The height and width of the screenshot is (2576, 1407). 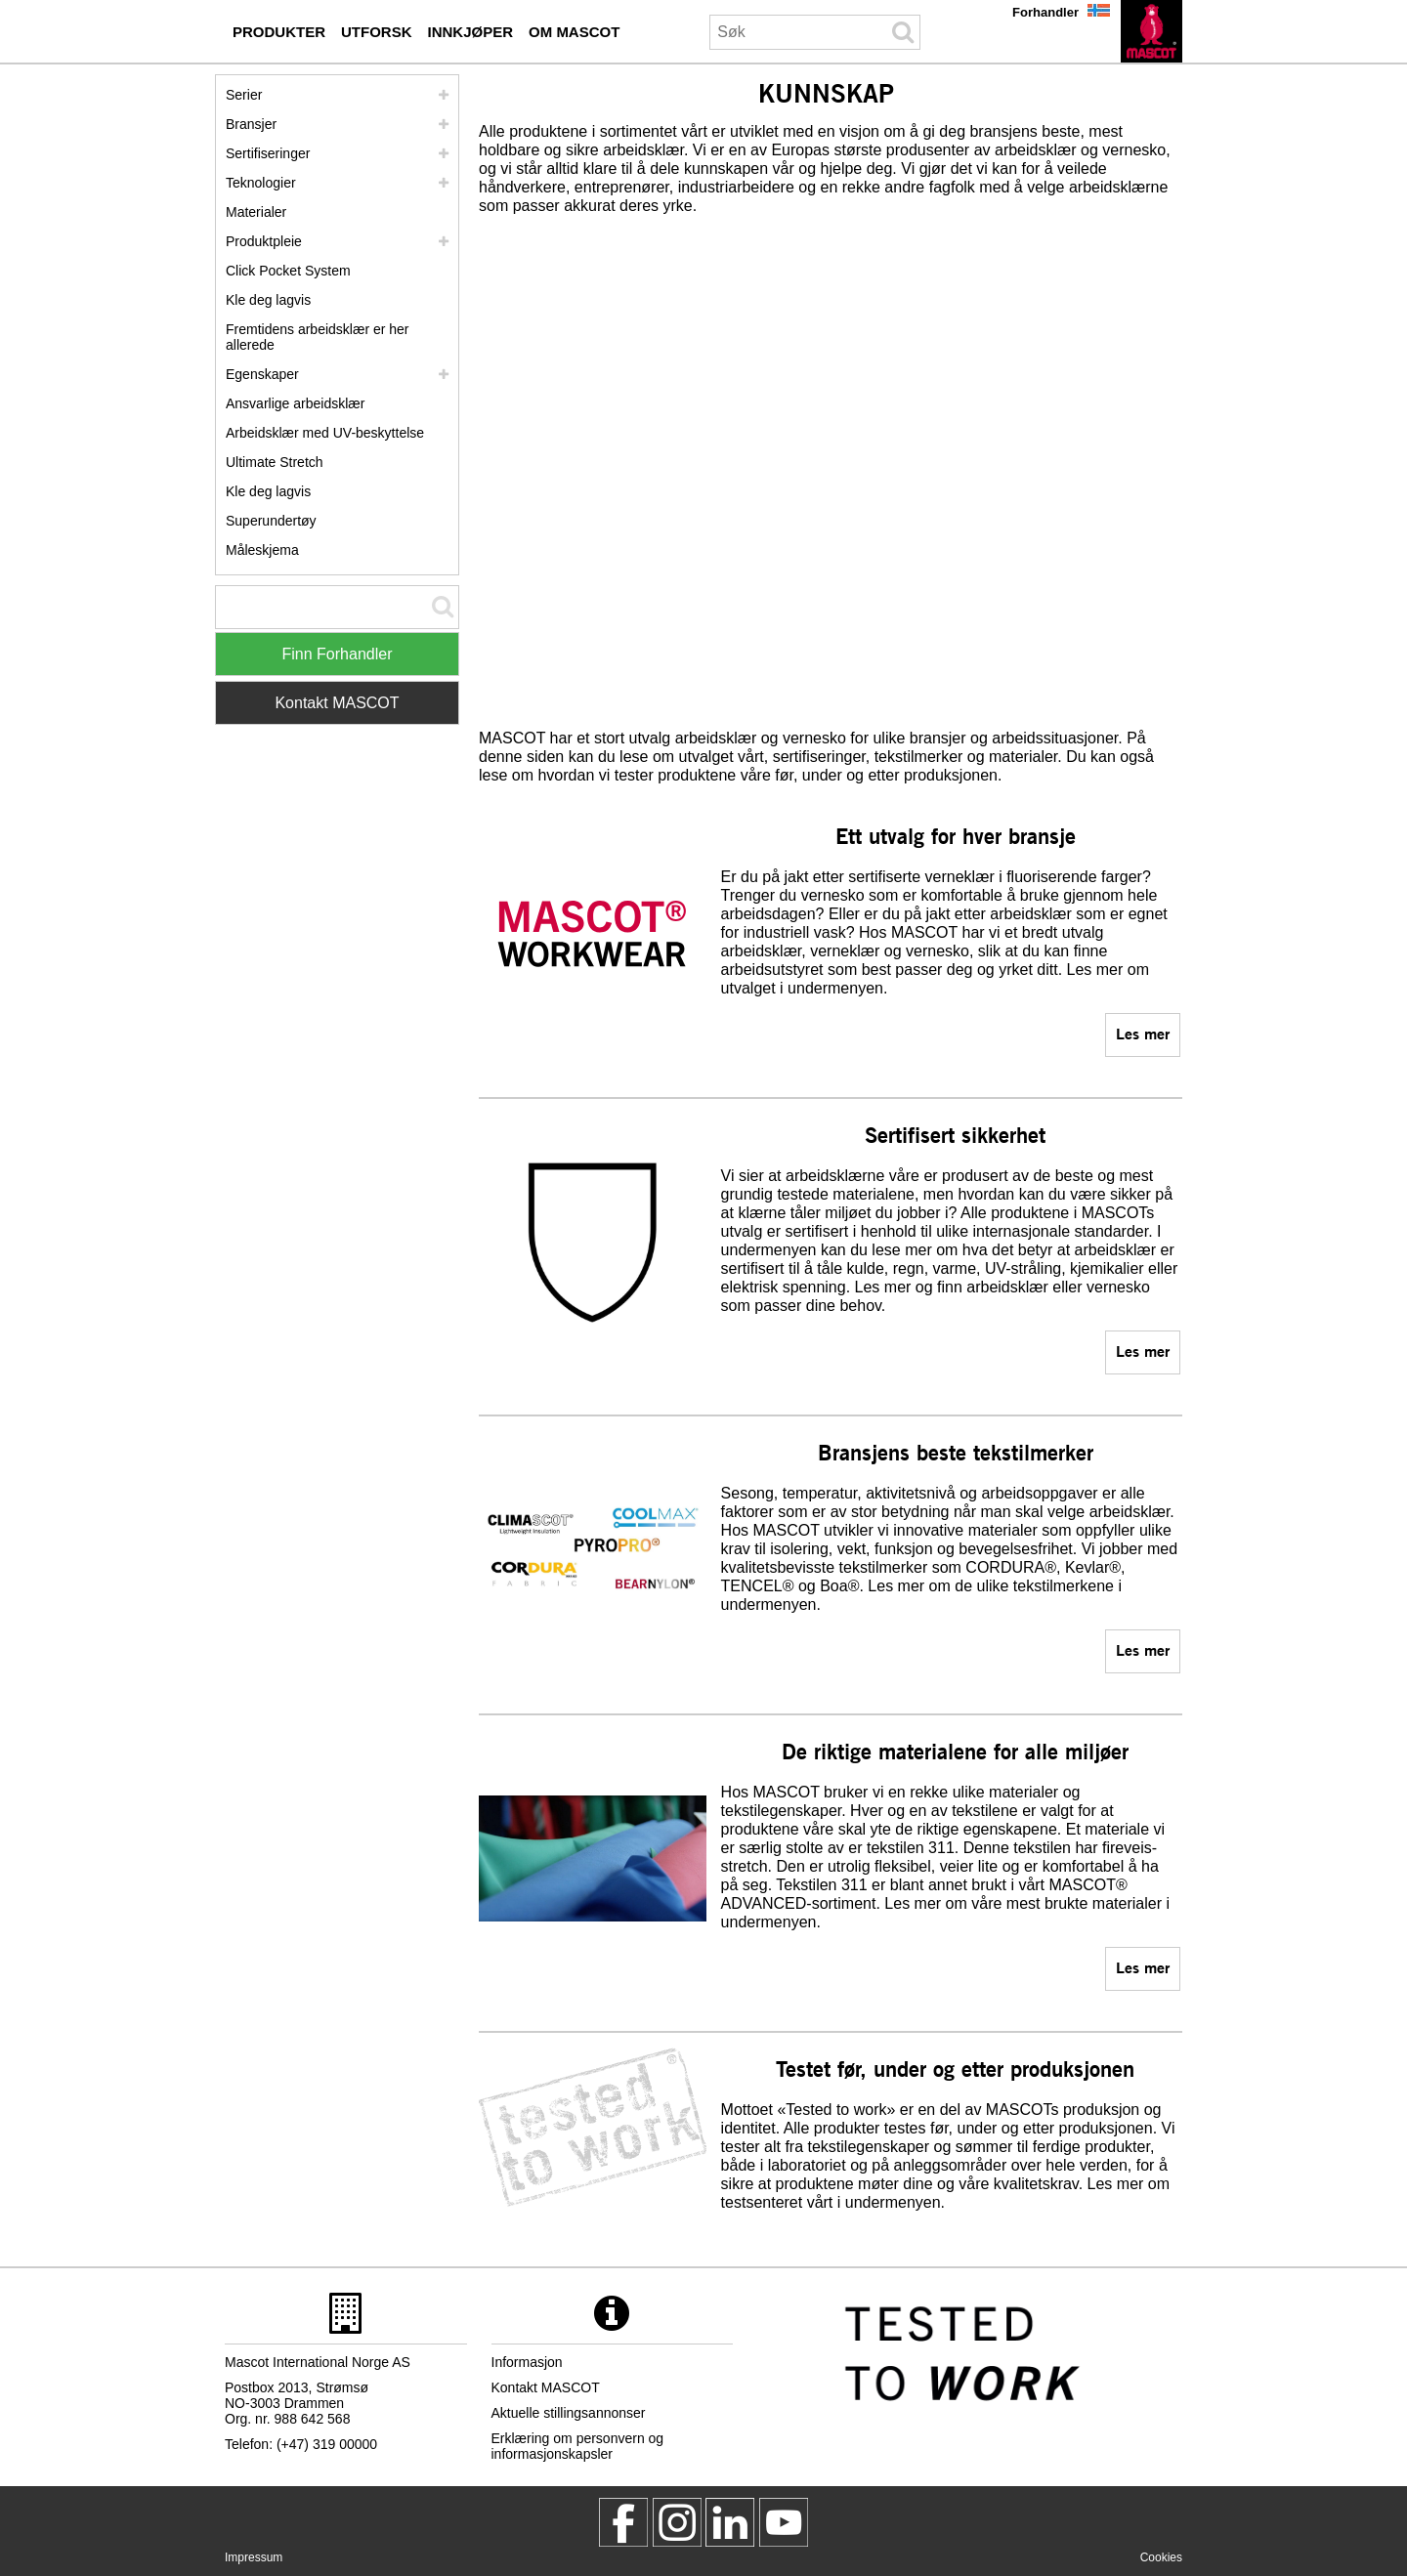 What do you see at coordinates (337, 654) in the screenshot?
I see `Finn Forhandler [Find Distributor]` at bounding box center [337, 654].